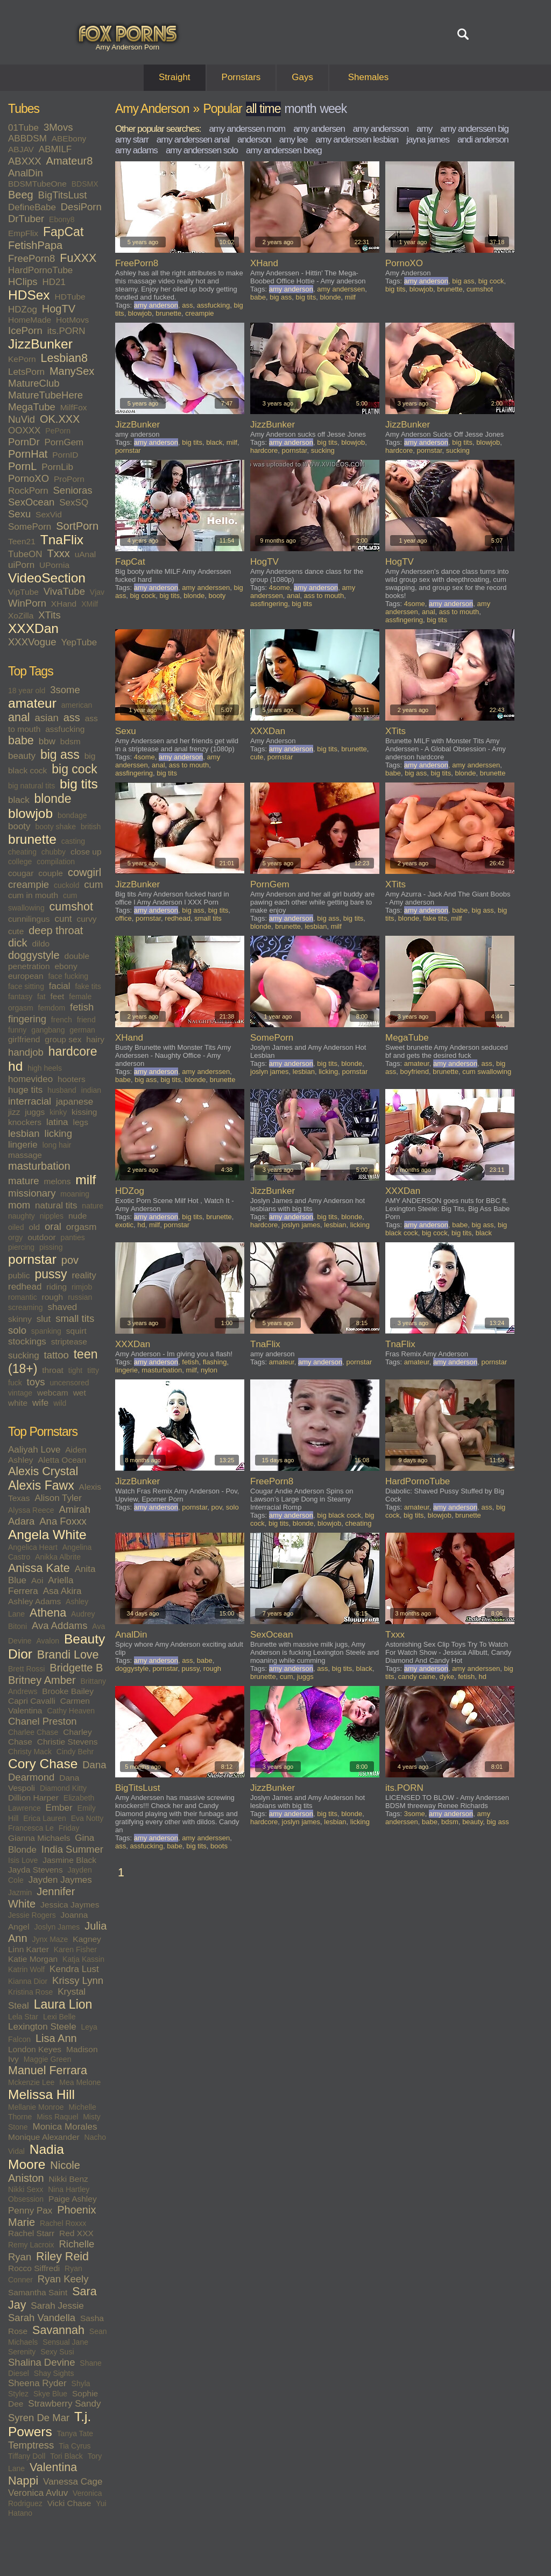 This screenshot has width=551, height=2576. I want to click on funny, so click(17, 1030).